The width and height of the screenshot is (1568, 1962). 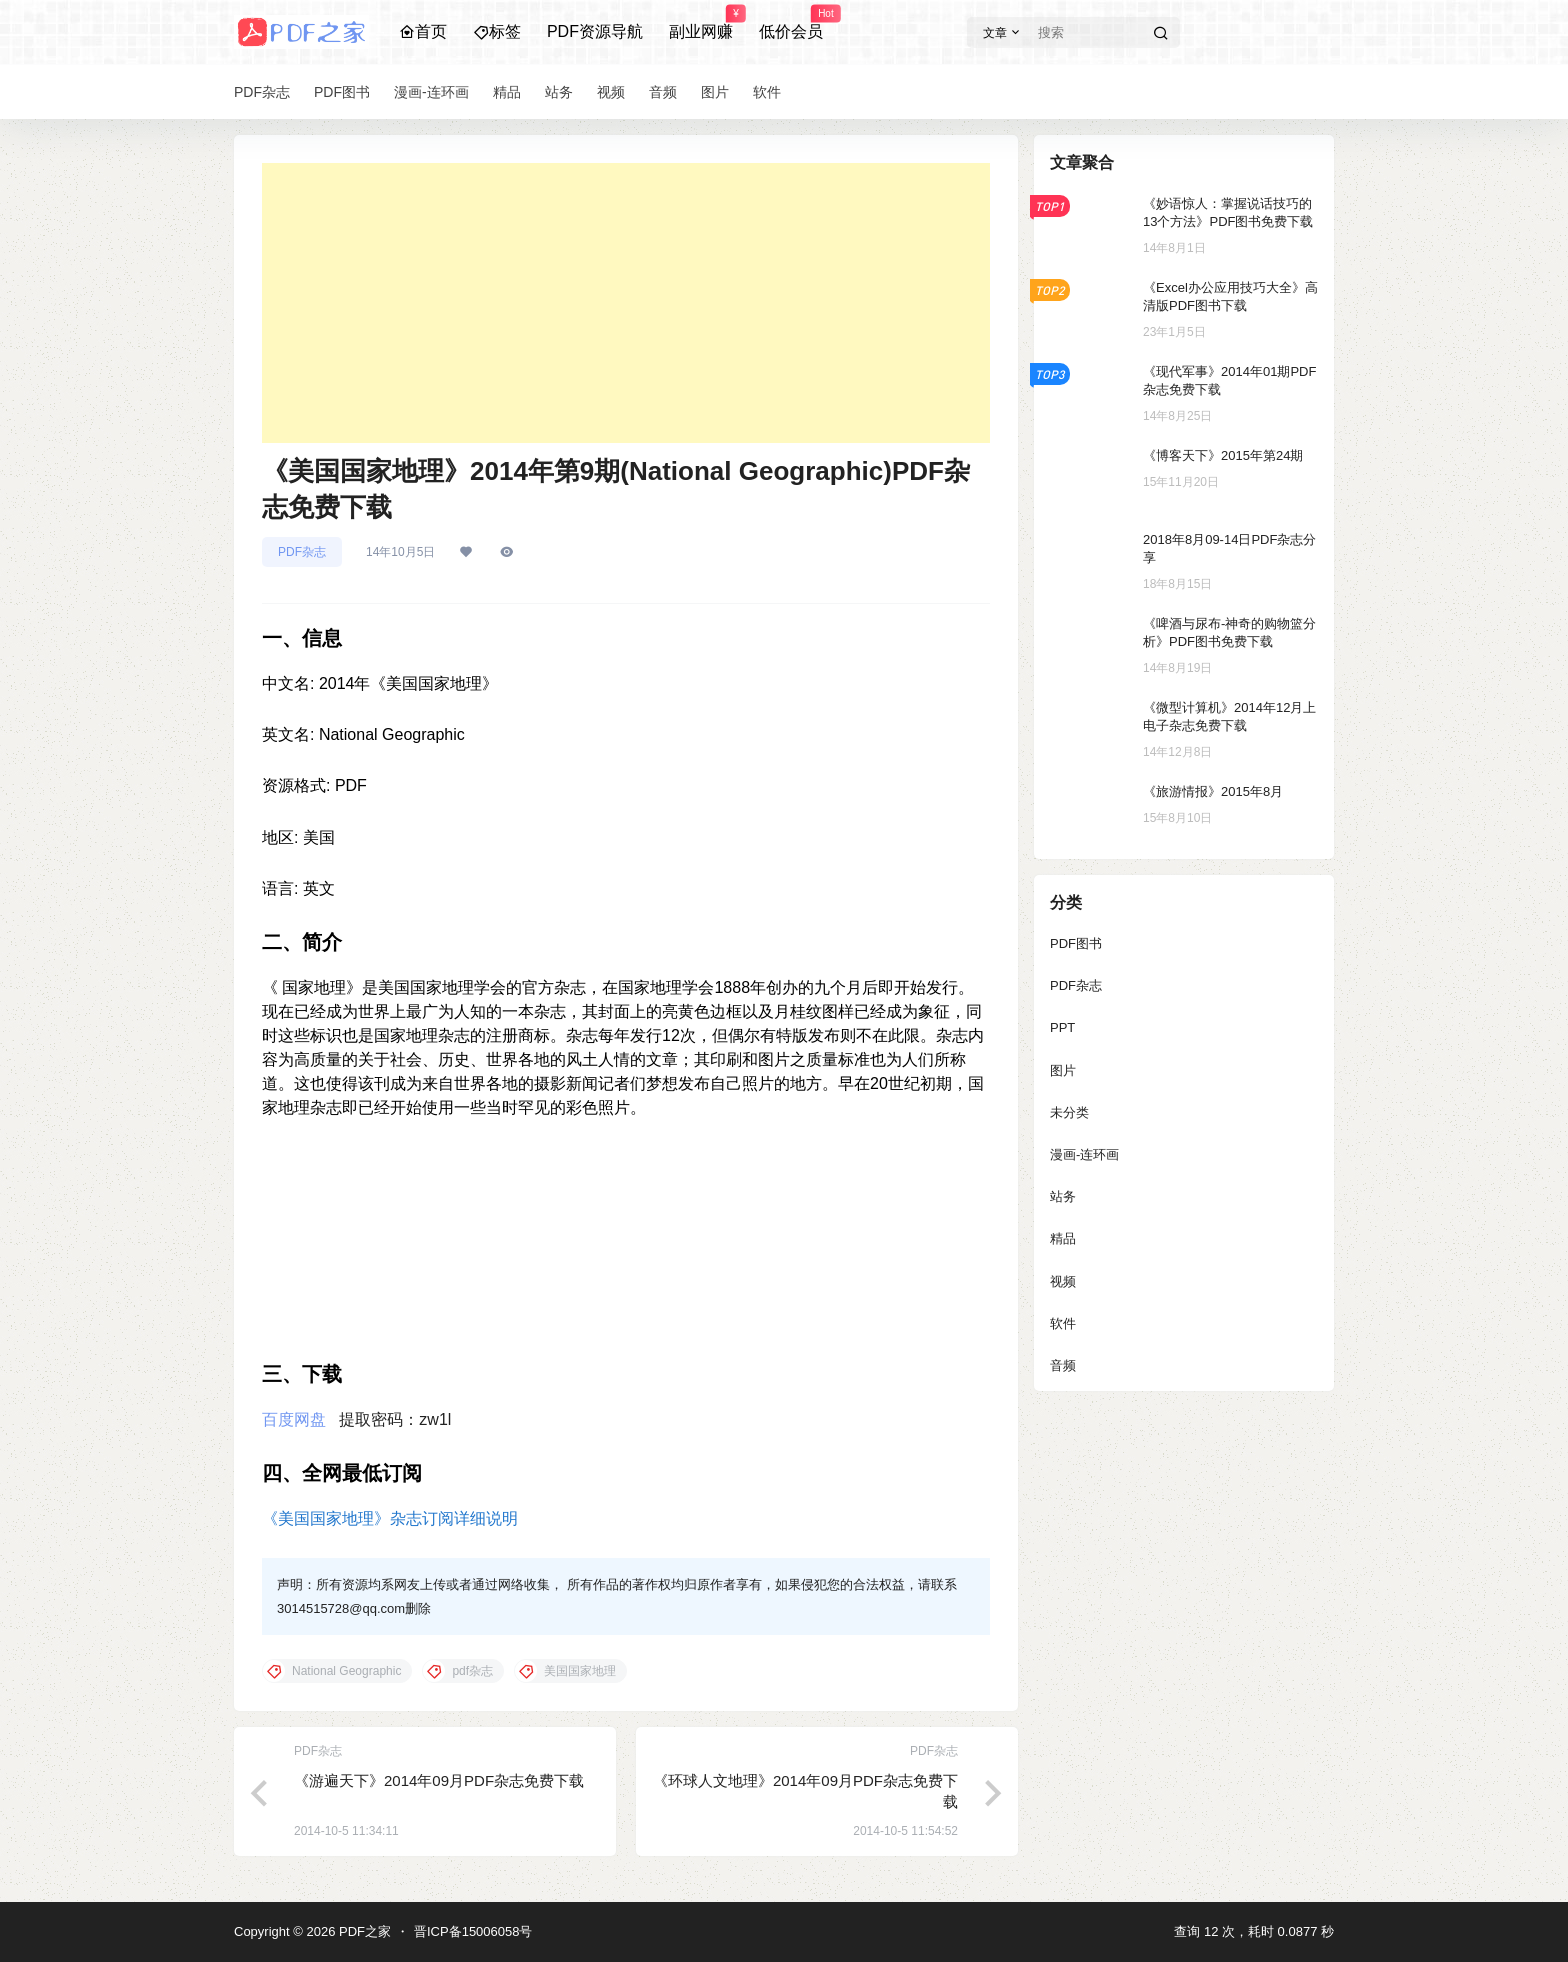 What do you see at coordinates (595, 31) in the screenshot?
I see `PDF资源导航` at bounding box center [595, 31].